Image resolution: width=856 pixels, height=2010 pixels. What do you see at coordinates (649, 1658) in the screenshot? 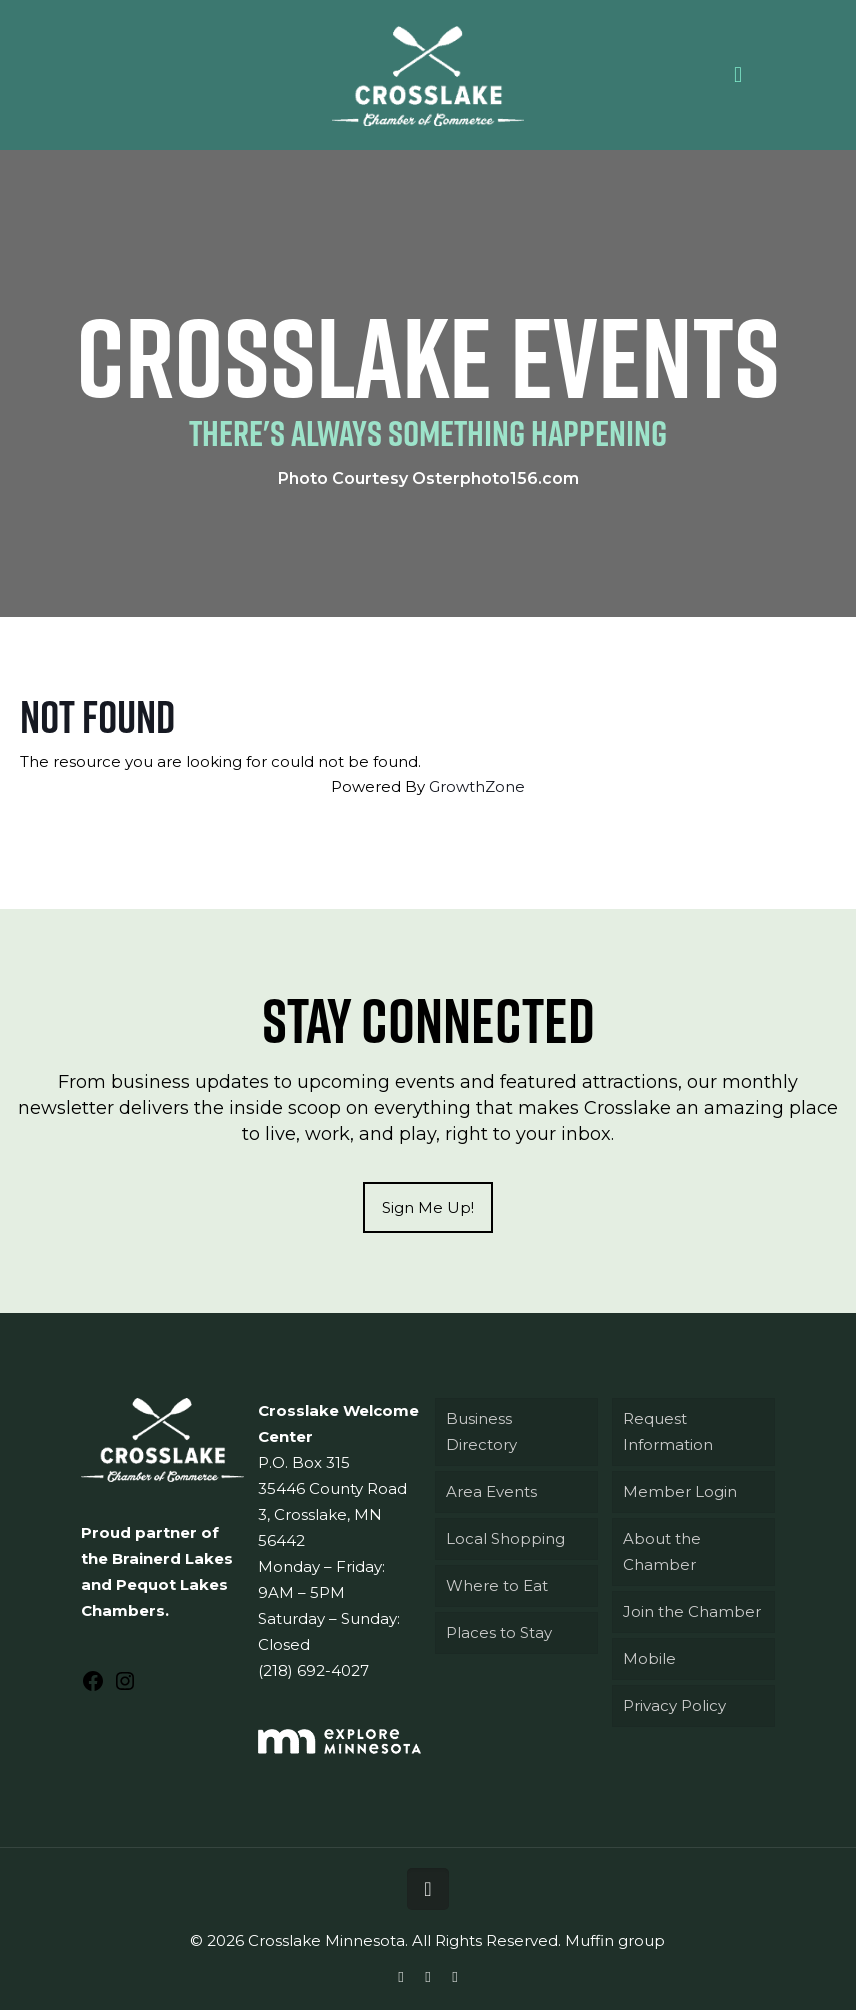
I see `Mobile` at bounding box center [649, 1658].